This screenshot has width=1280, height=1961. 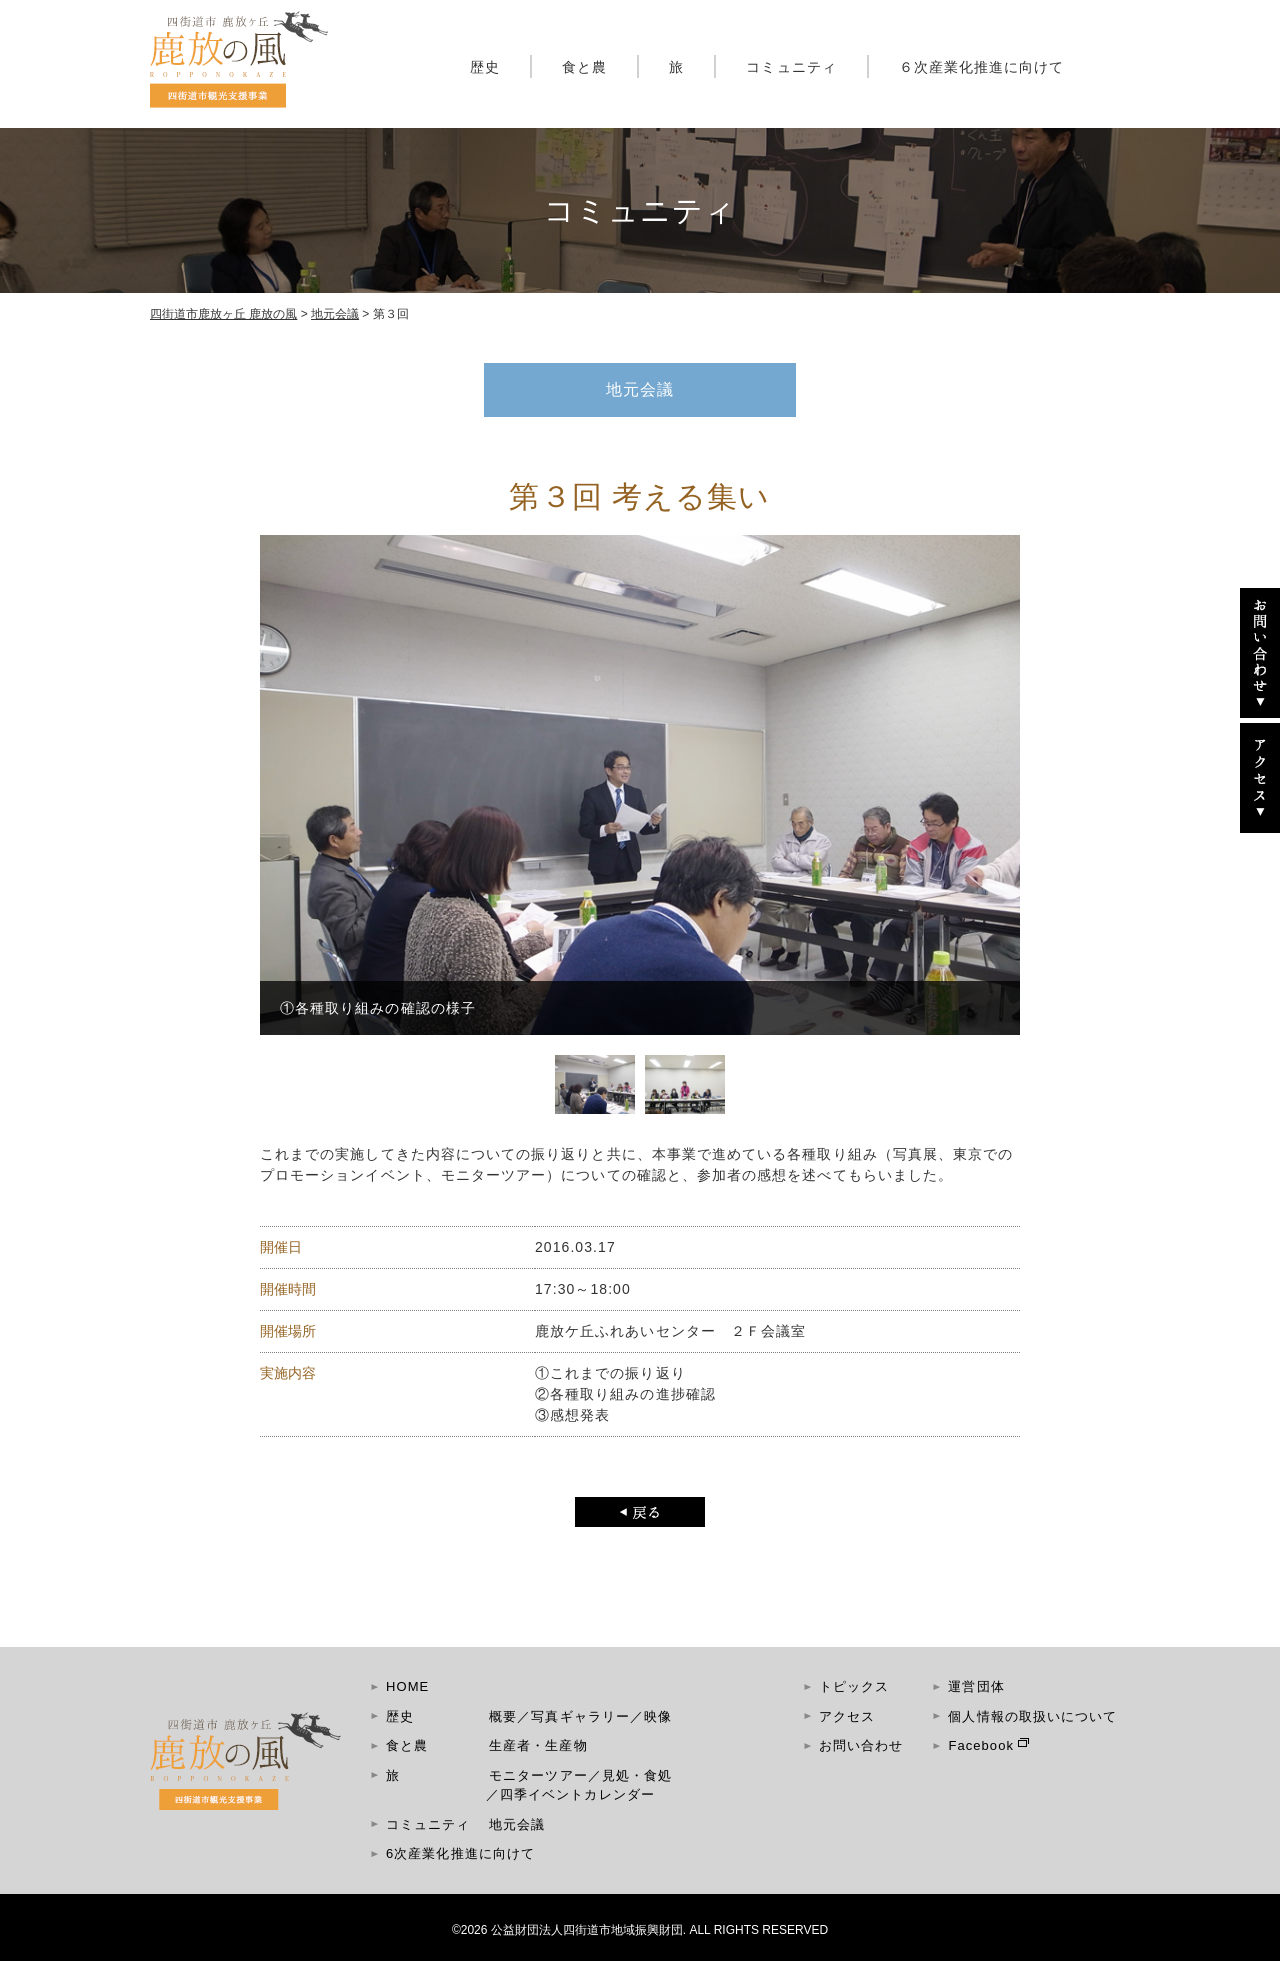 What do you see at coordinates (407, 1686) in the screenshot?
I see `HOME` at bounding box center [407, 1686].